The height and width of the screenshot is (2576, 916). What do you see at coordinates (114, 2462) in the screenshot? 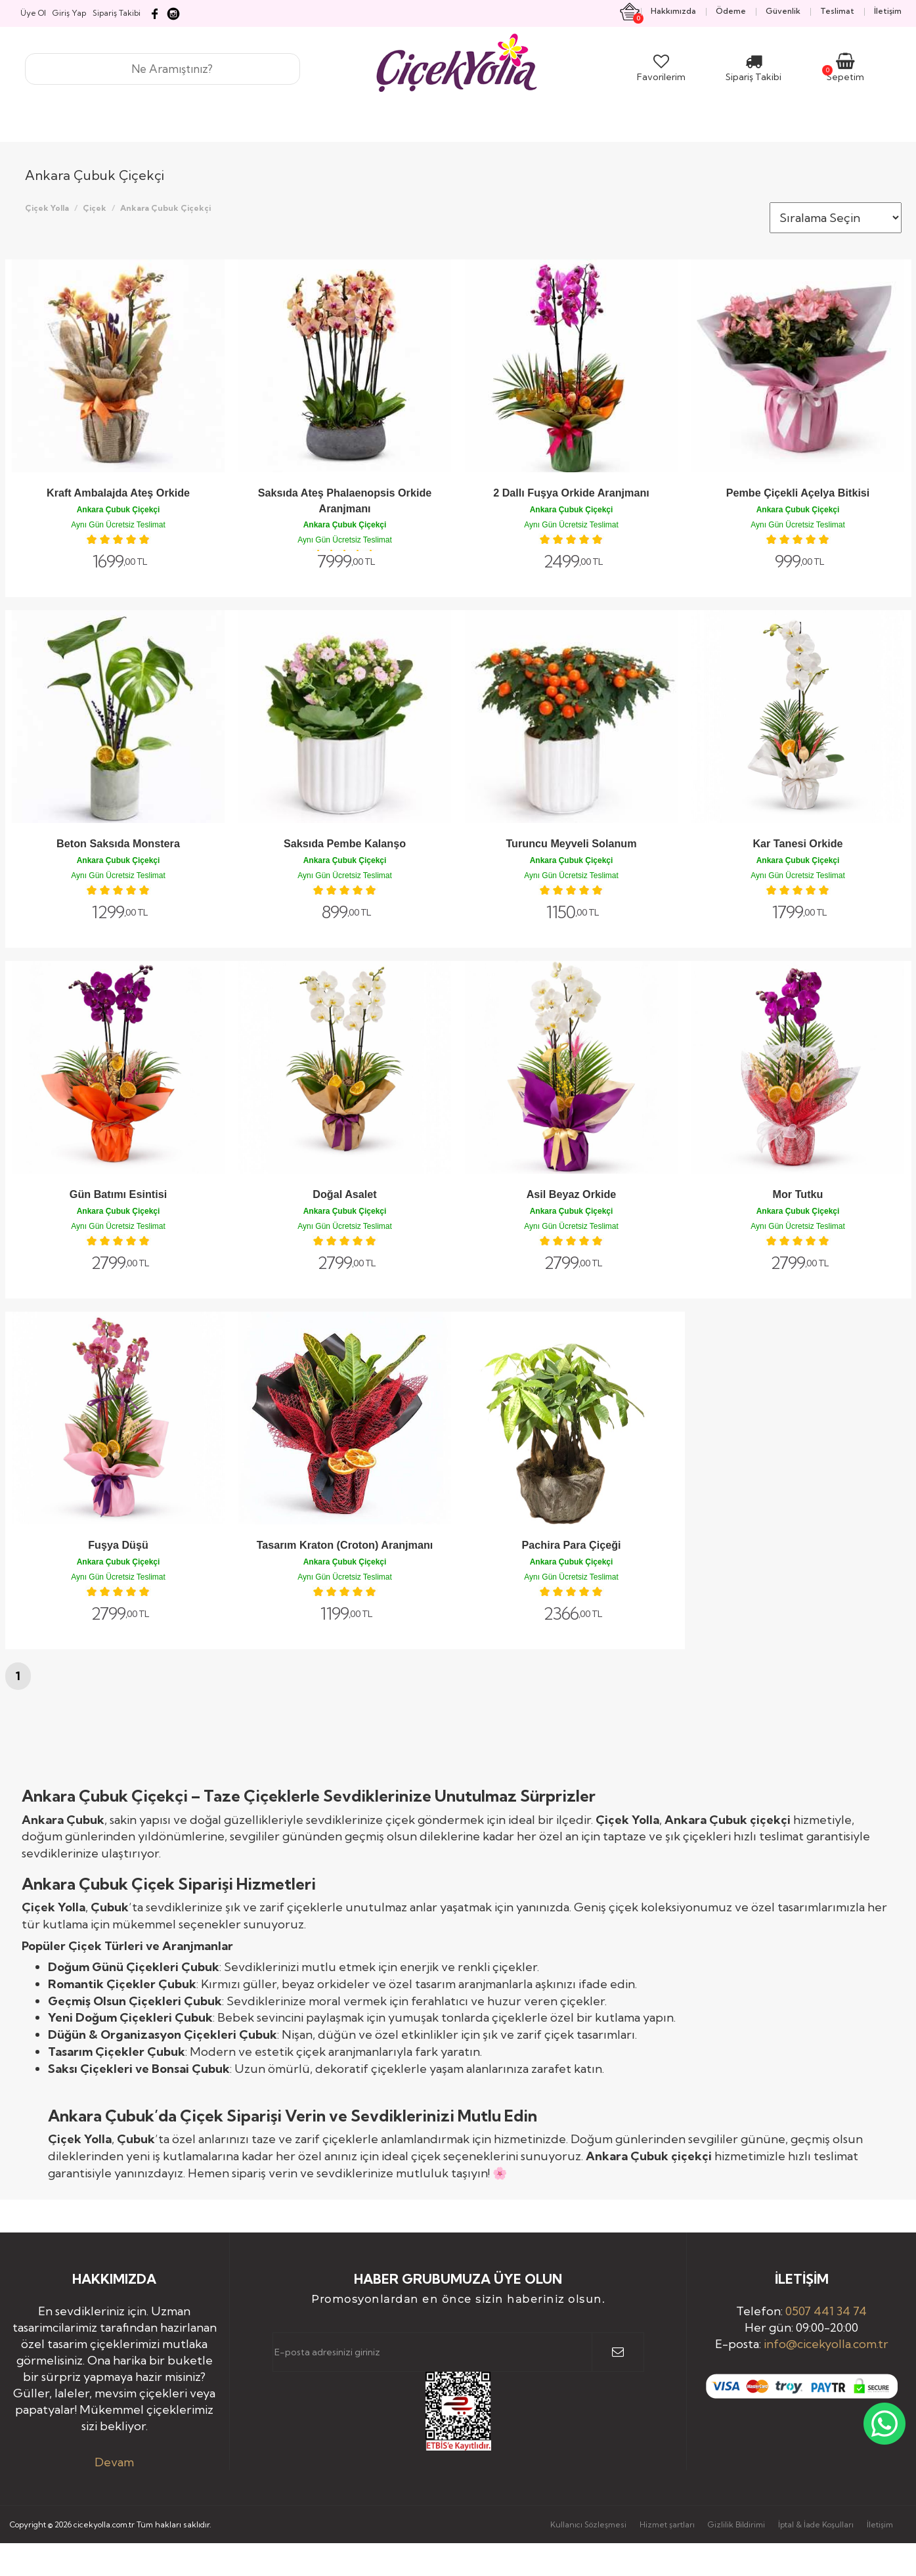
I see `Devam` at bounding box center [114, 2462].